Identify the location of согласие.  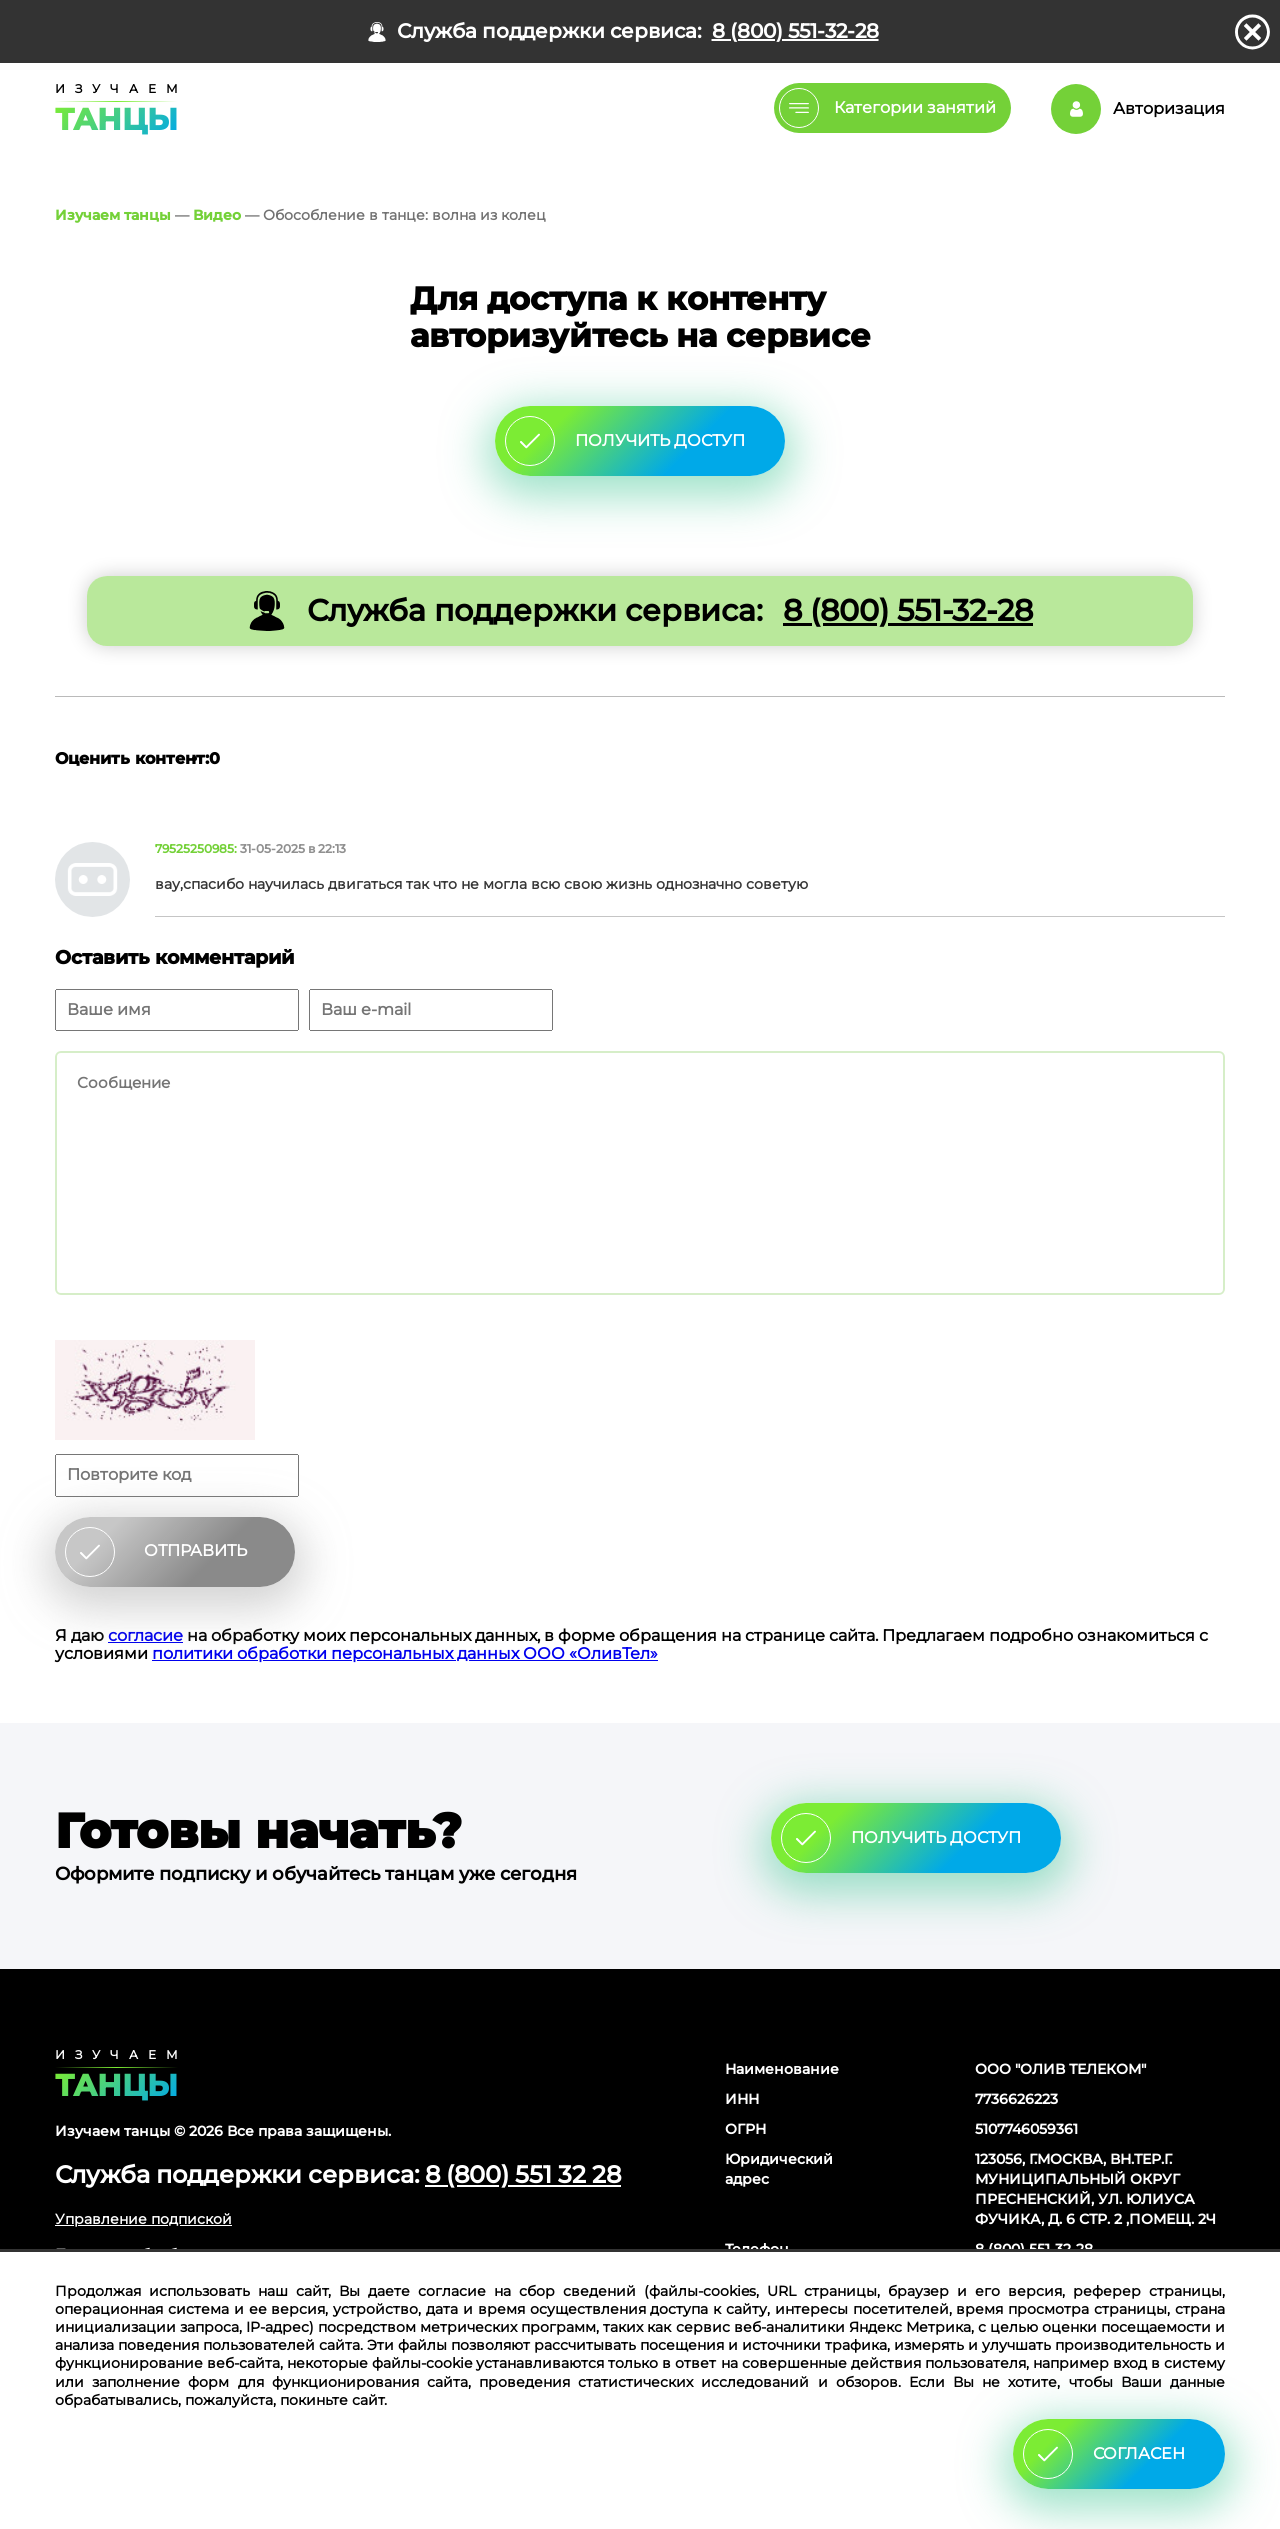
(145, 1635).